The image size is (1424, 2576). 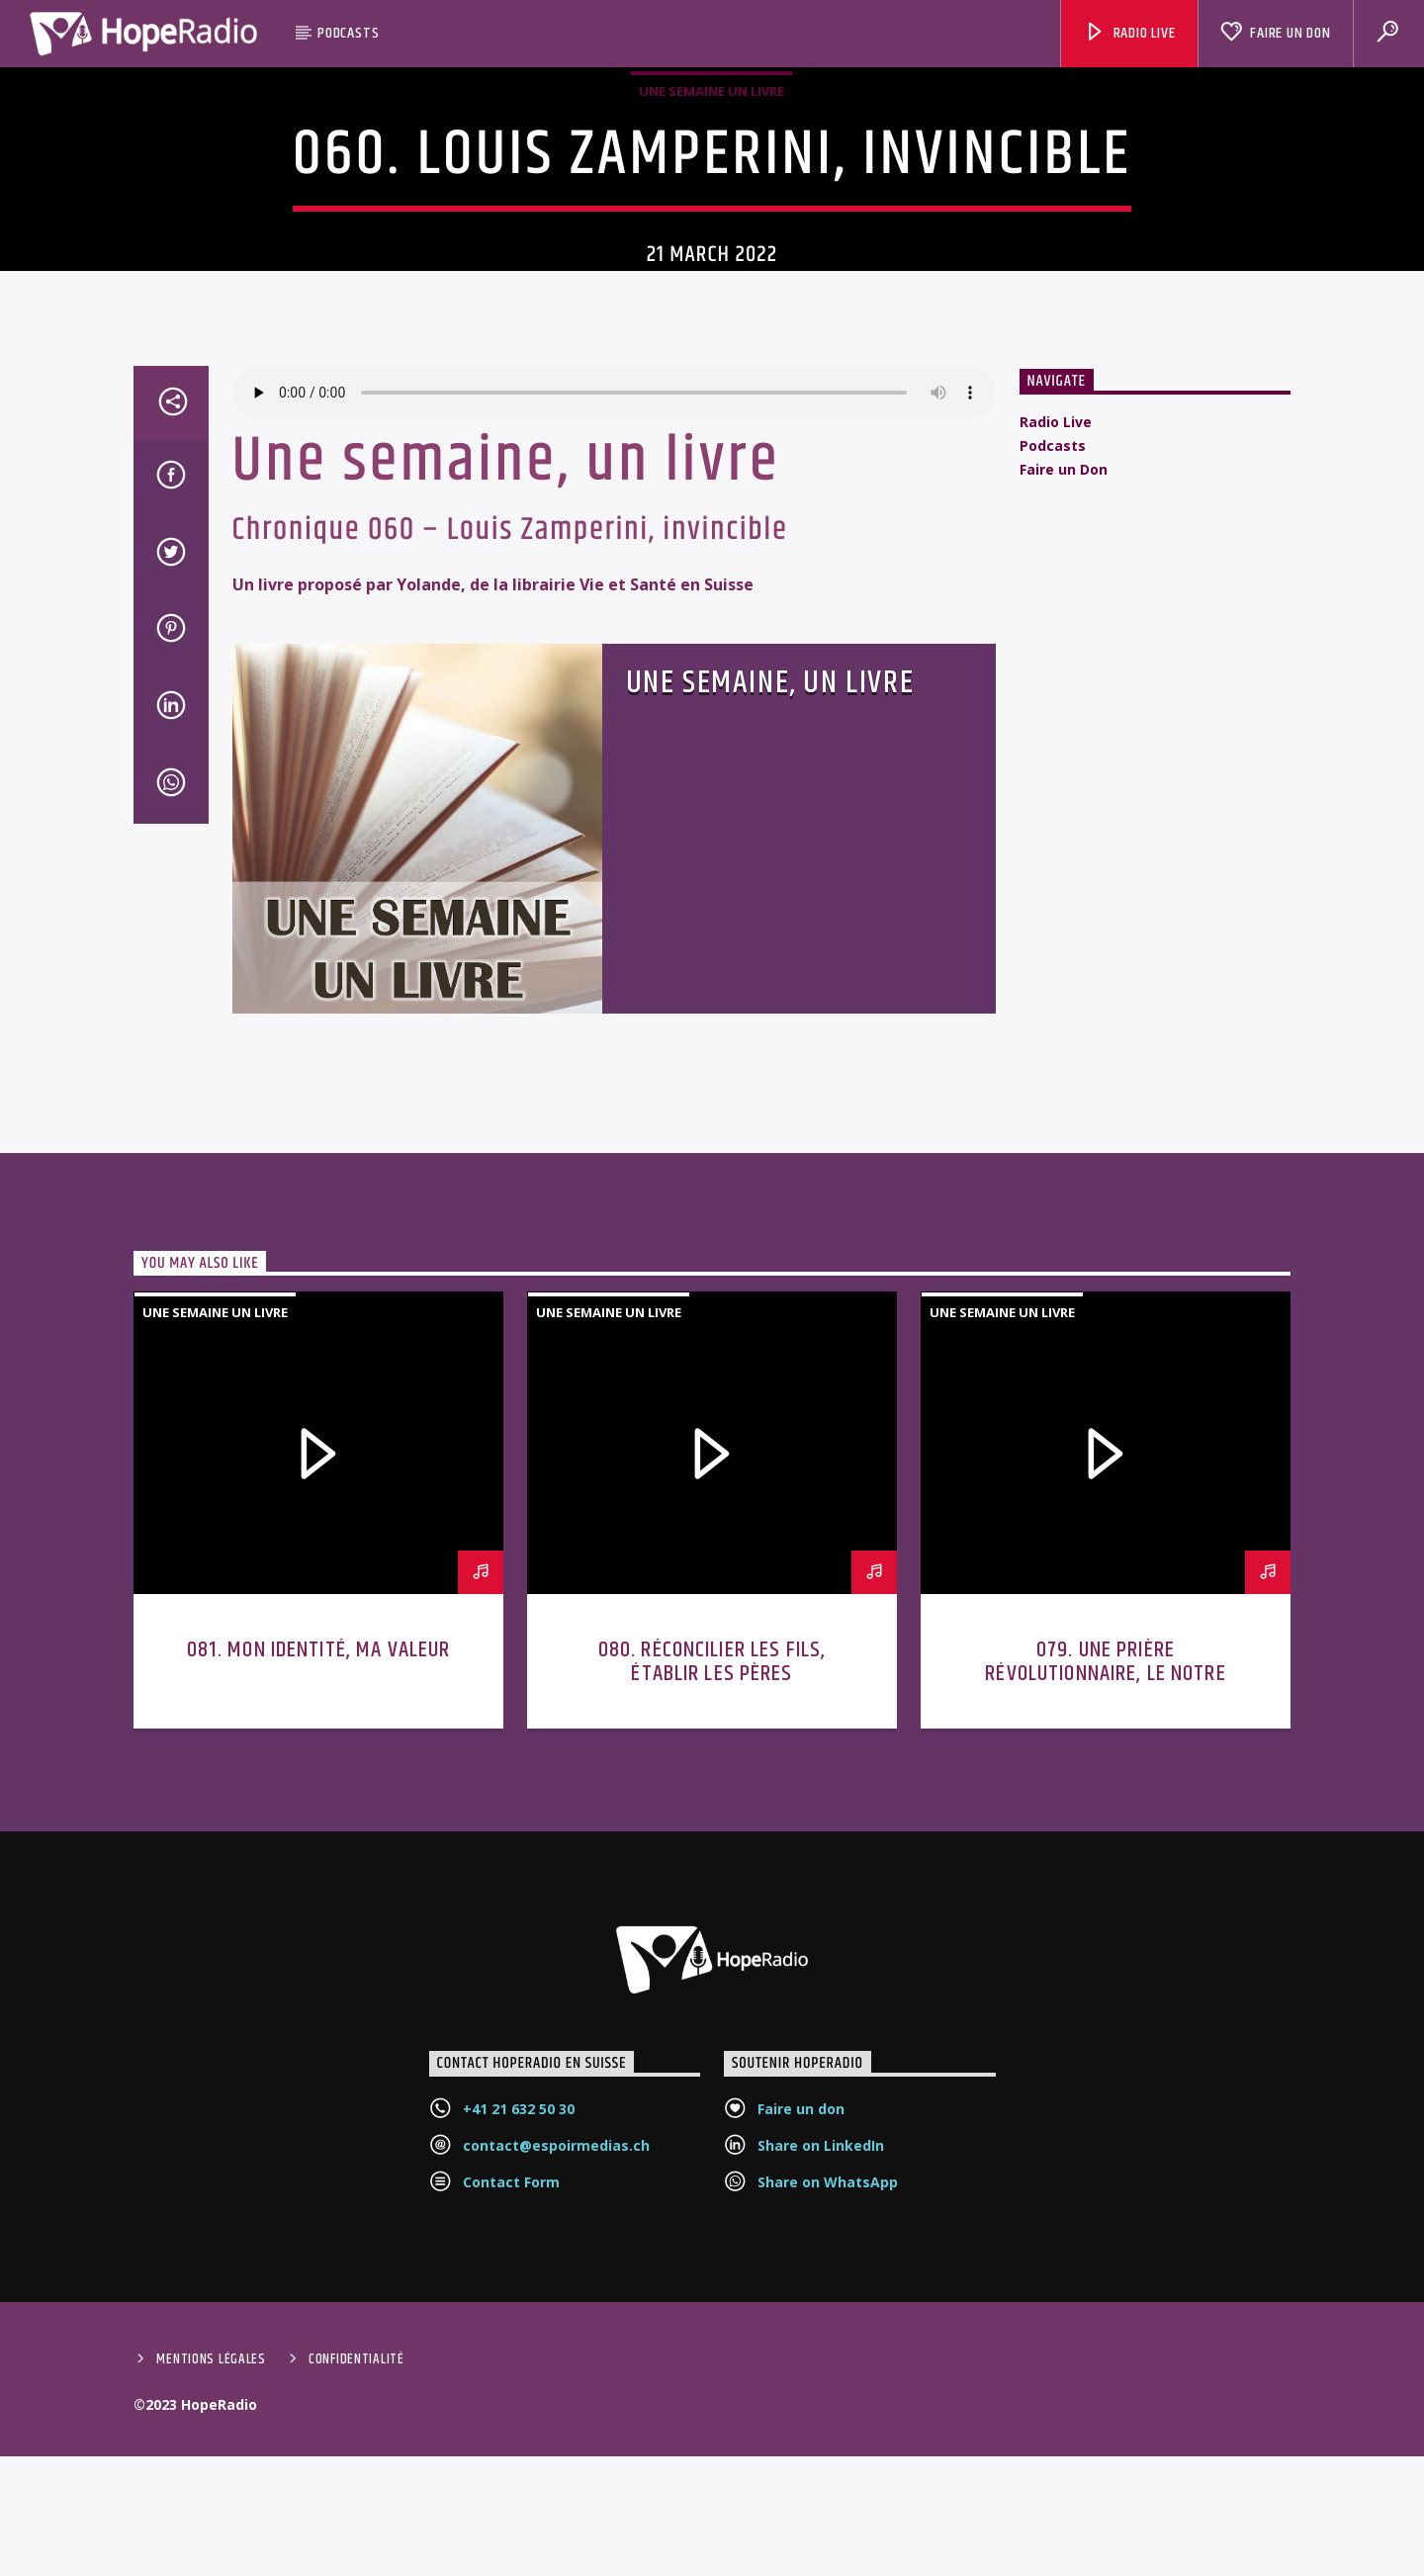 I want to click on 079. Une prière révolutionnaire, le Notre Père, so click(x=1105, y=1928).